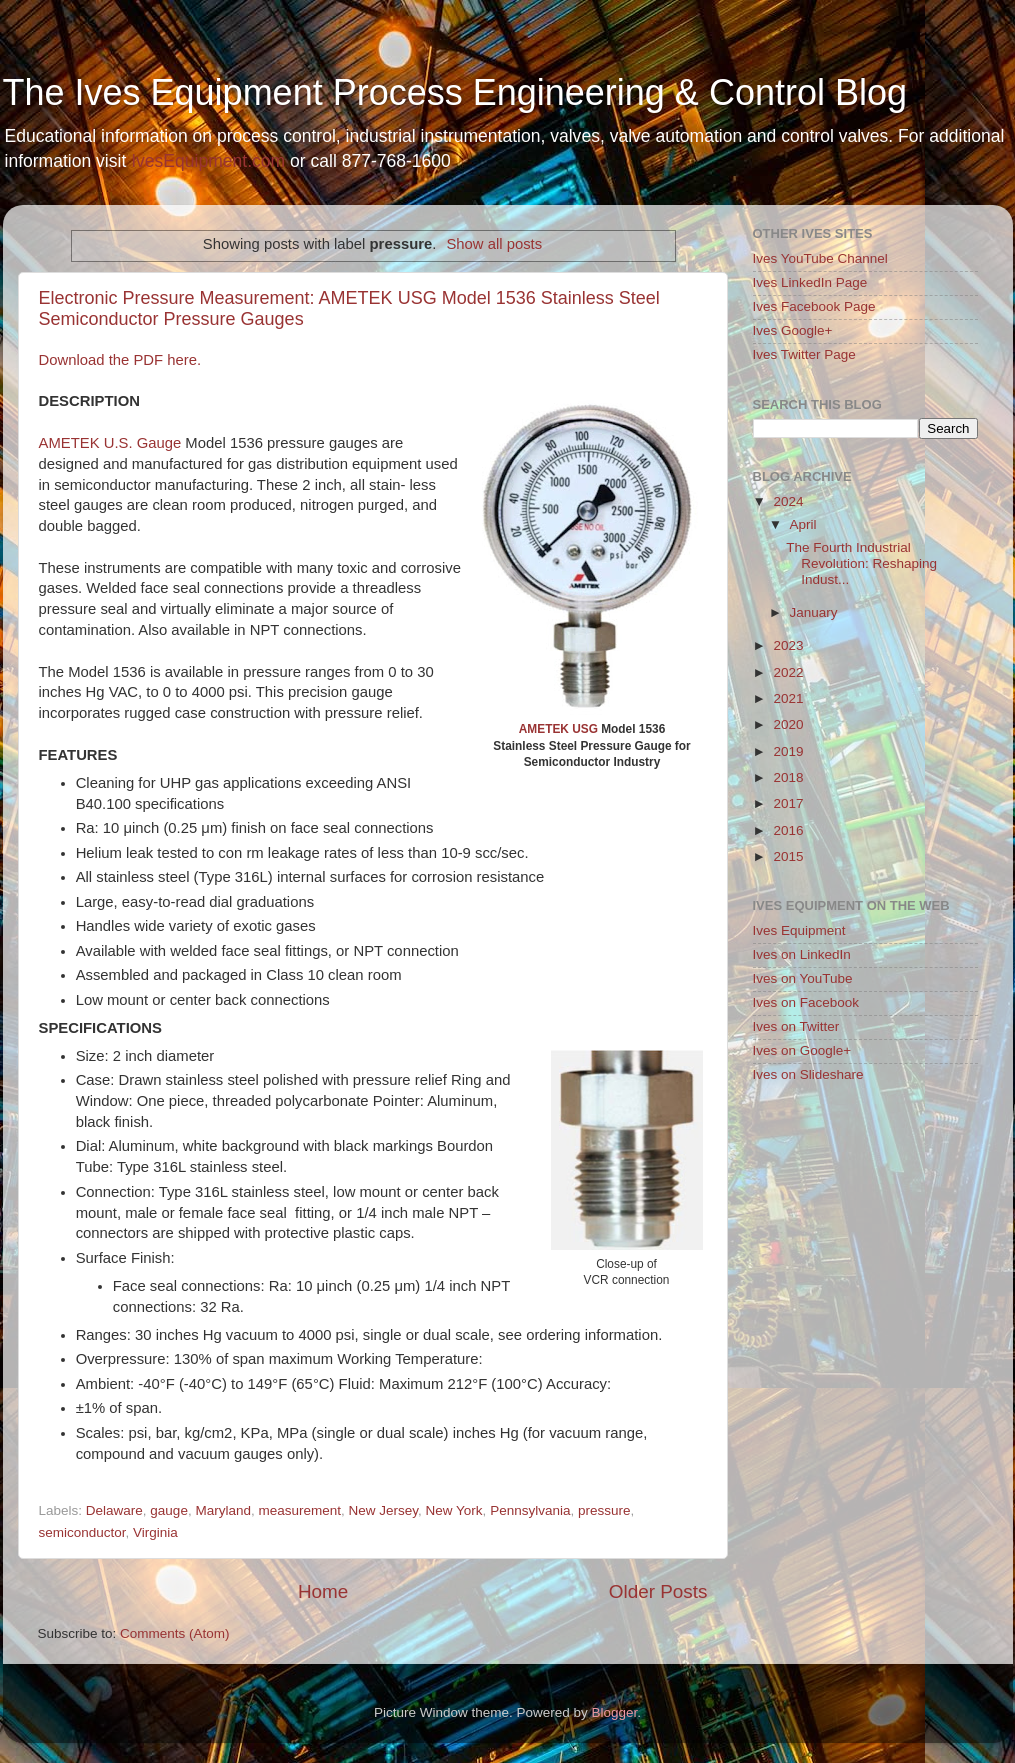  I want to click on pressure, so click(604, 1510).